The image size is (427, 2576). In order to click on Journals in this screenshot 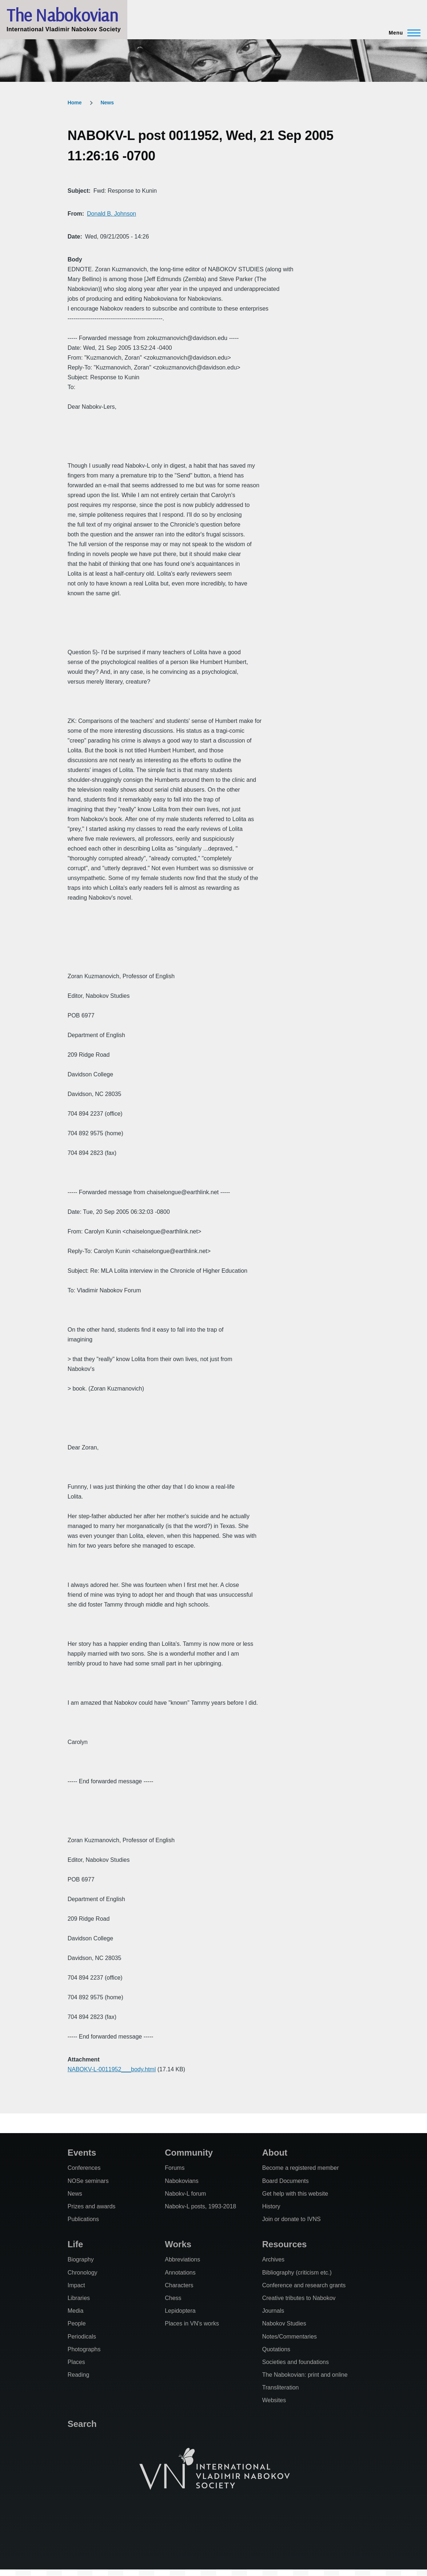, I will do `click(273, 2311)`.